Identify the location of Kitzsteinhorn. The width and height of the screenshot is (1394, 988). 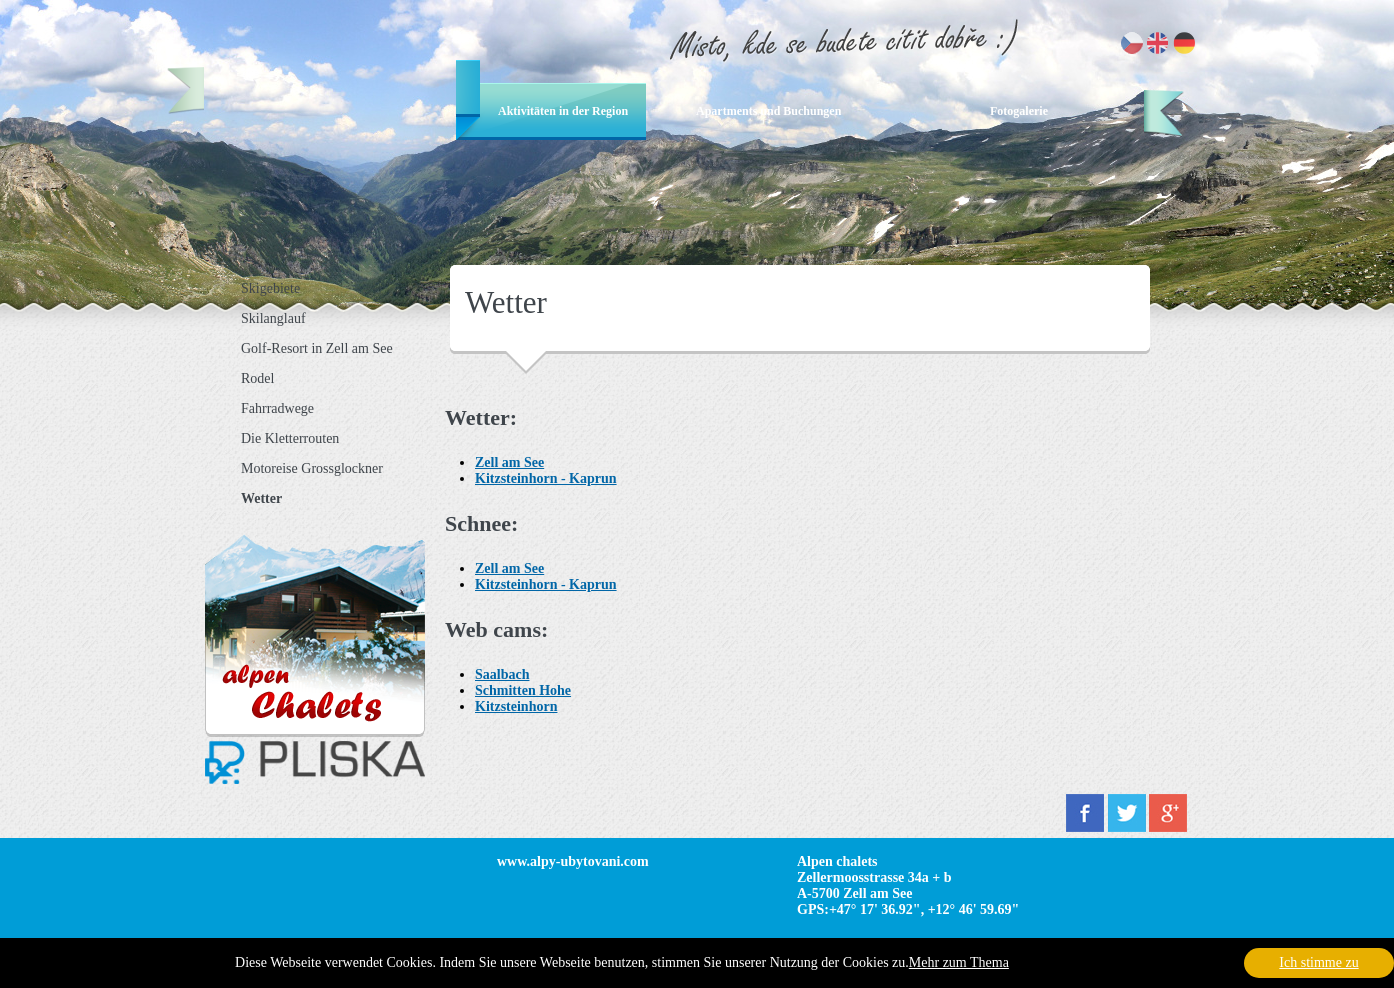
(516, 706).